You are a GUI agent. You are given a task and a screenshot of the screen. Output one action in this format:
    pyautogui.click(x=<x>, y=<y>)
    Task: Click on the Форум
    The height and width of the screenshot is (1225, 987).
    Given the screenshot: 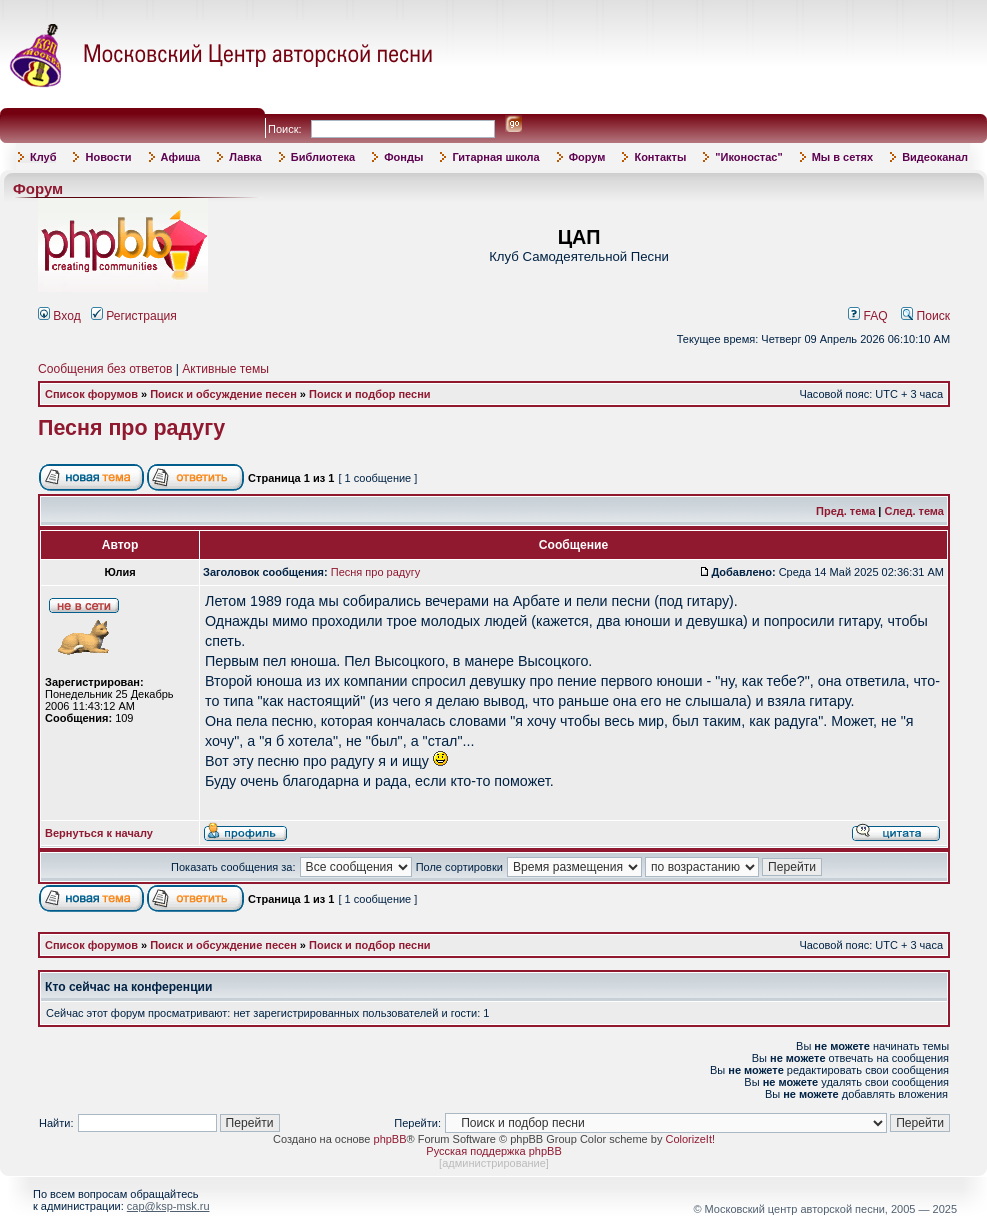 What is the action you would take?
    pyautogui.click(x=587, y=157)
    